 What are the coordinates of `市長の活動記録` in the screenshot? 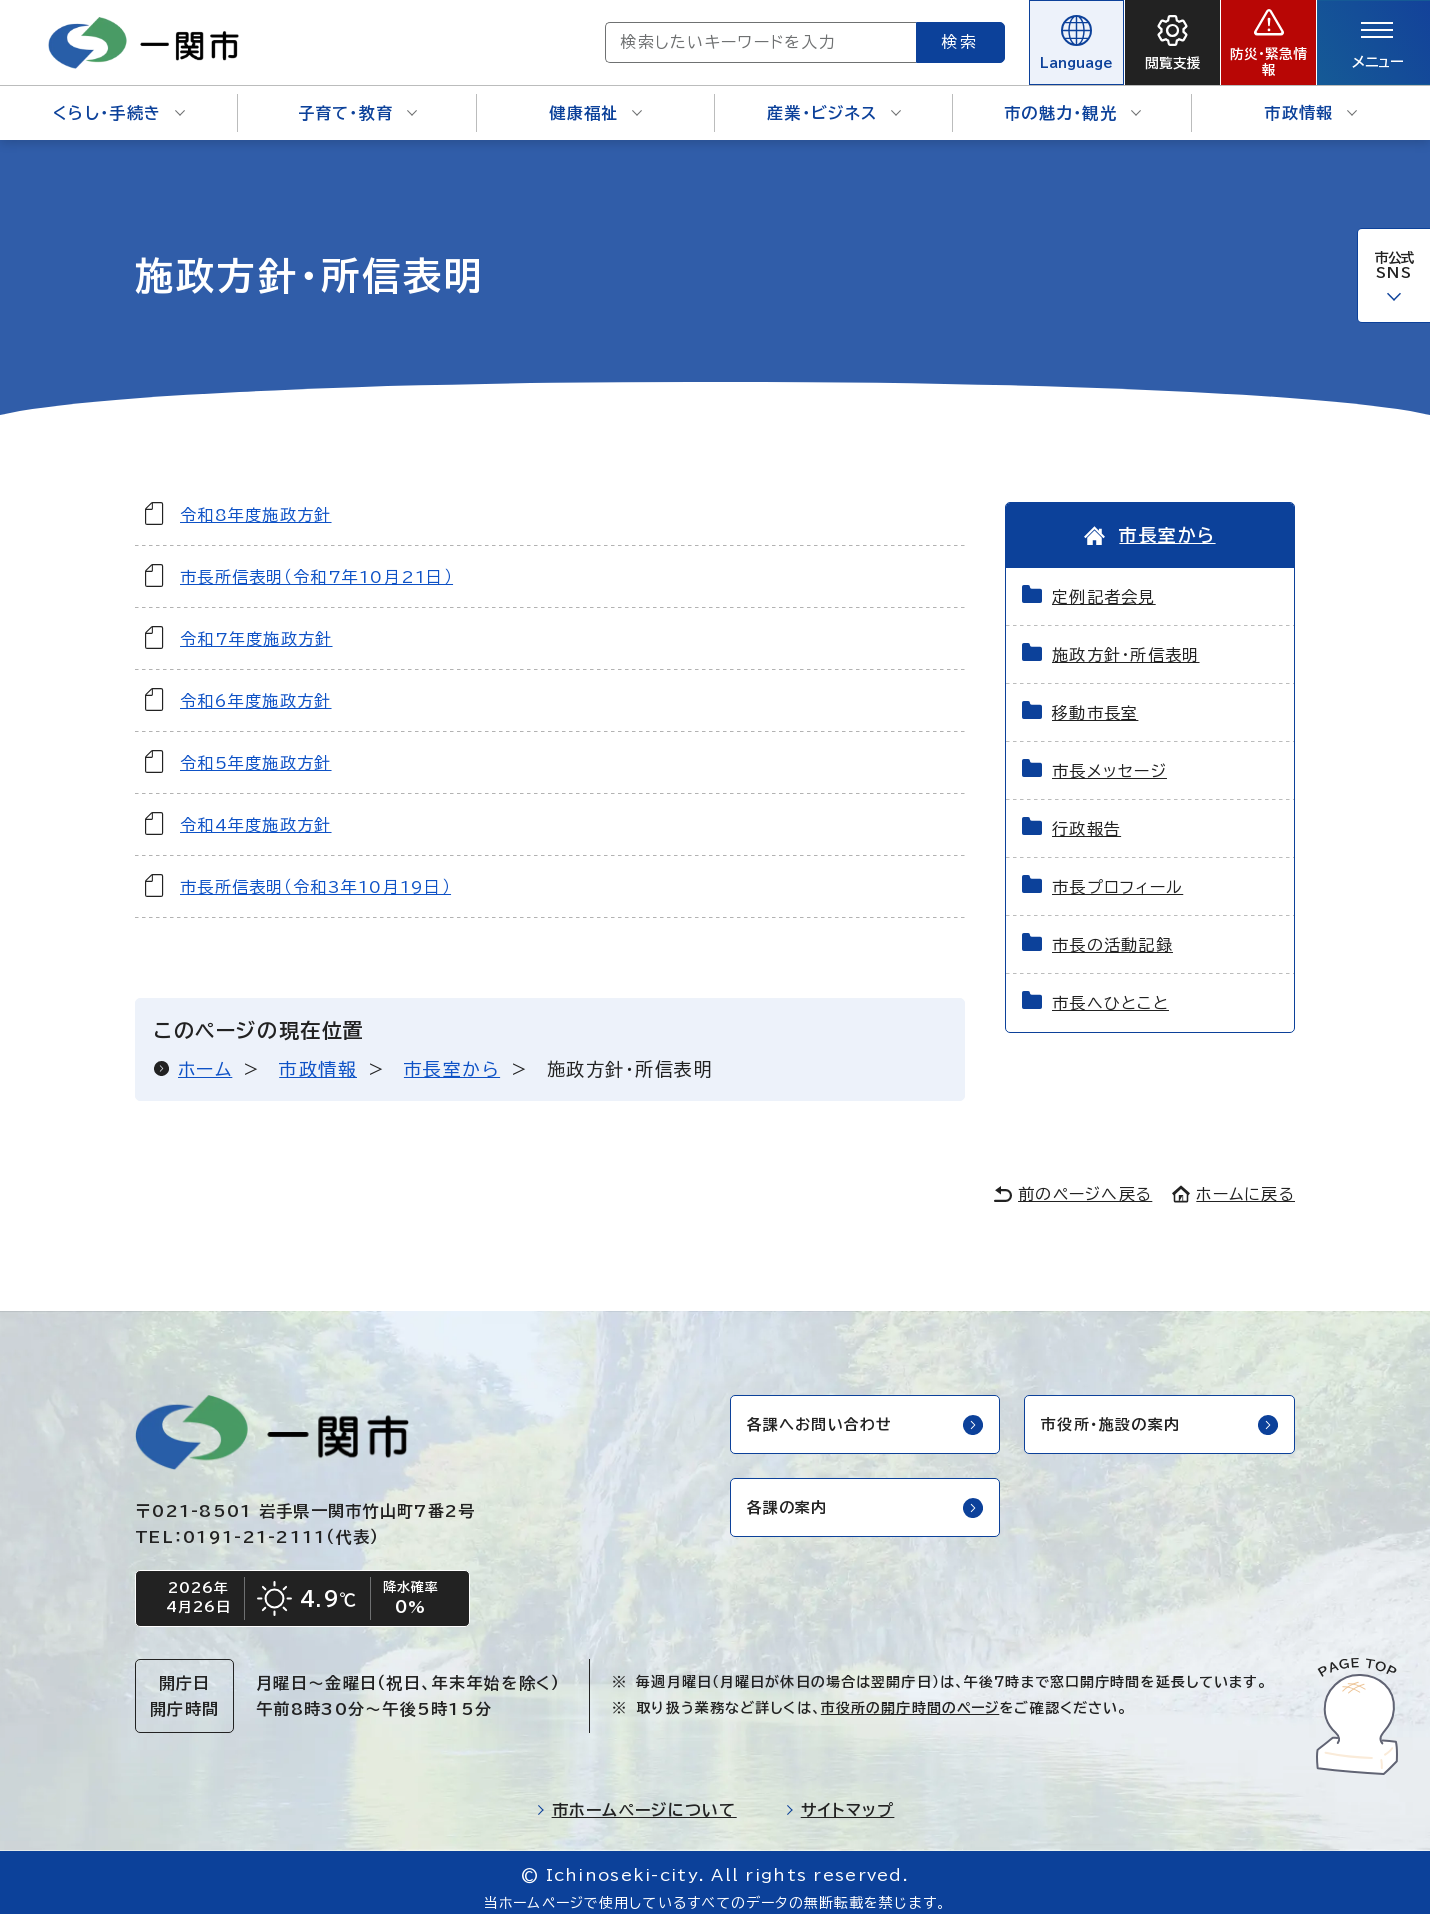 It's located at (1112, 932).